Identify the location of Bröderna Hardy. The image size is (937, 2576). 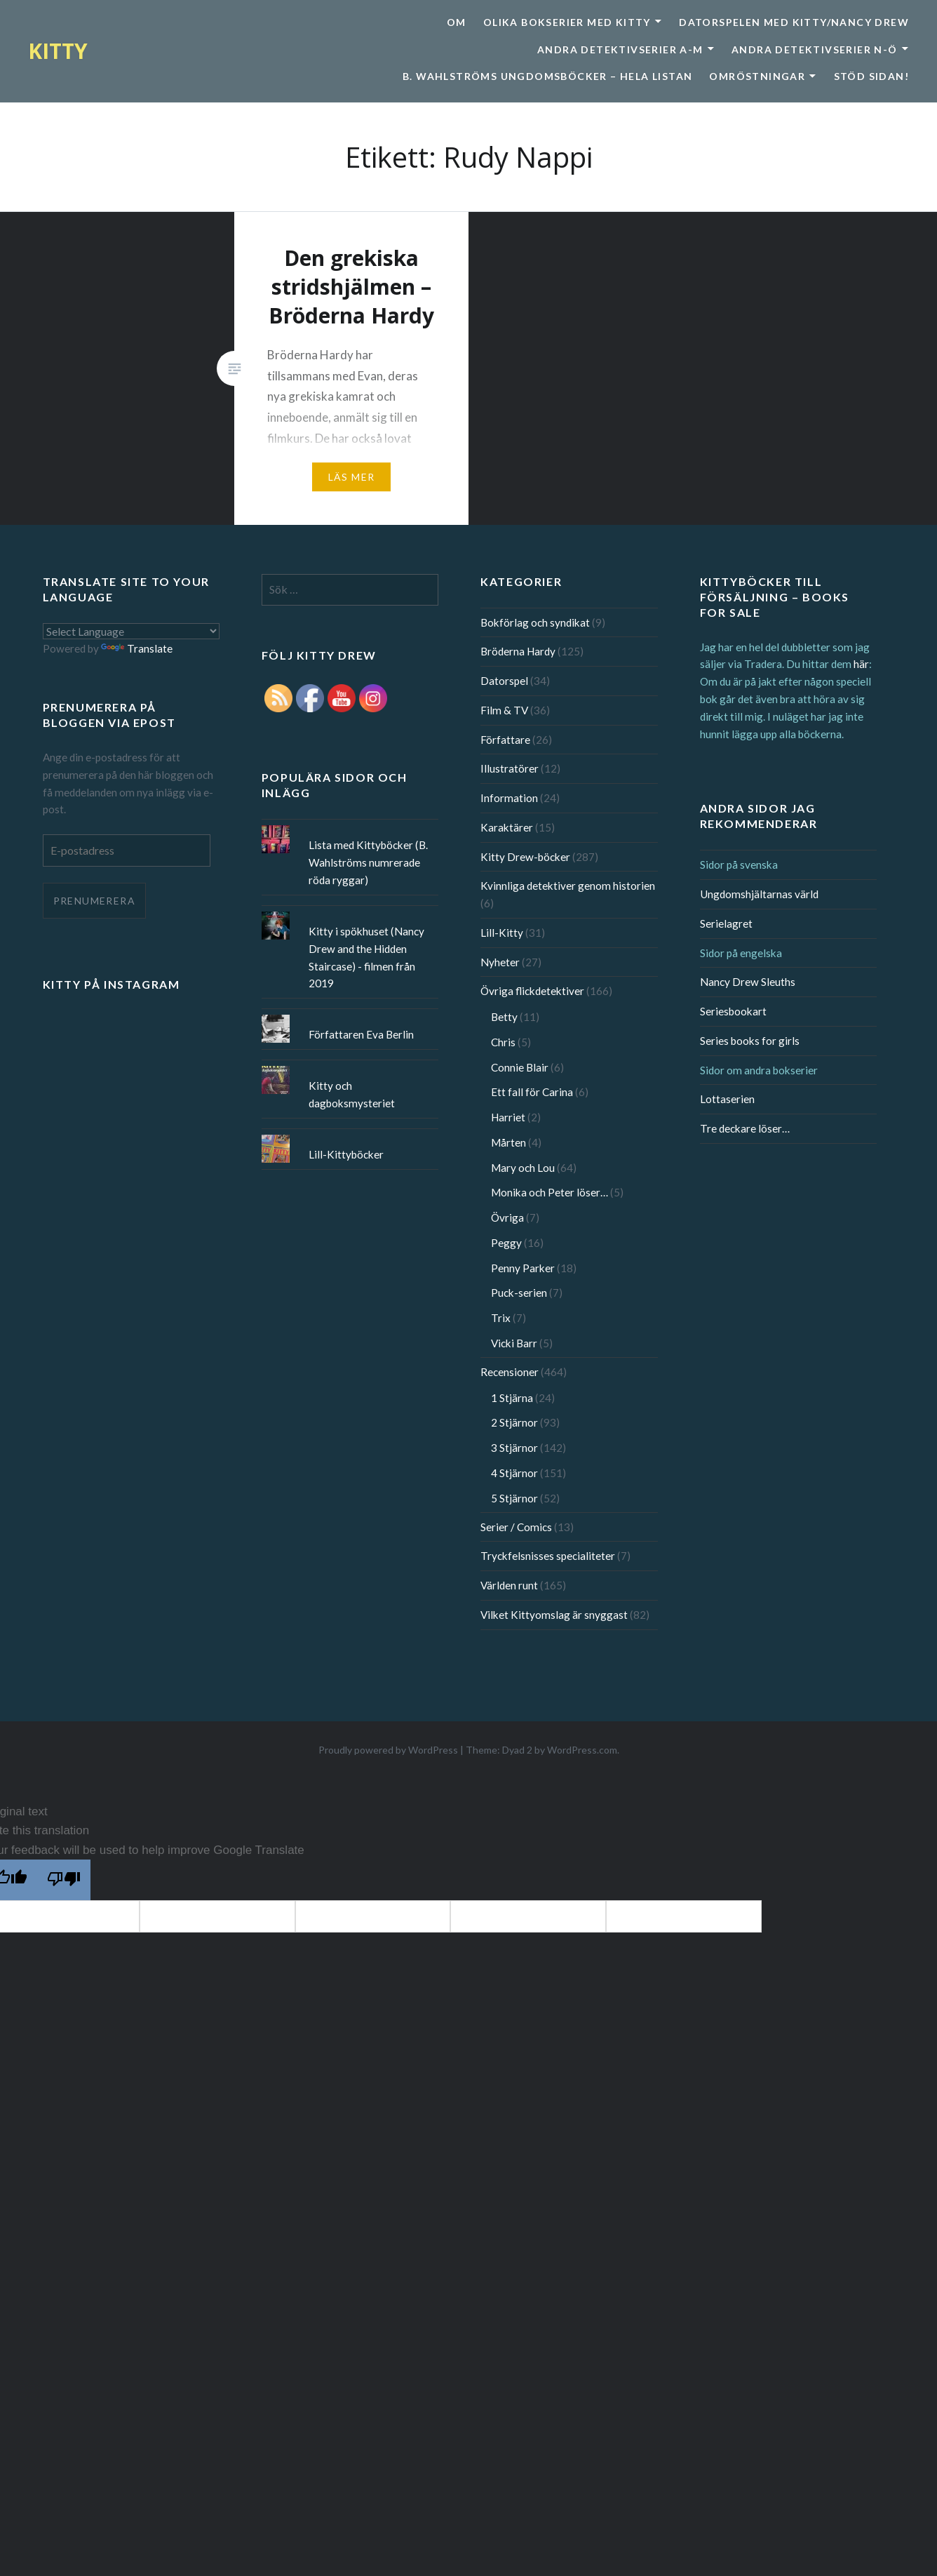
(517, 651).